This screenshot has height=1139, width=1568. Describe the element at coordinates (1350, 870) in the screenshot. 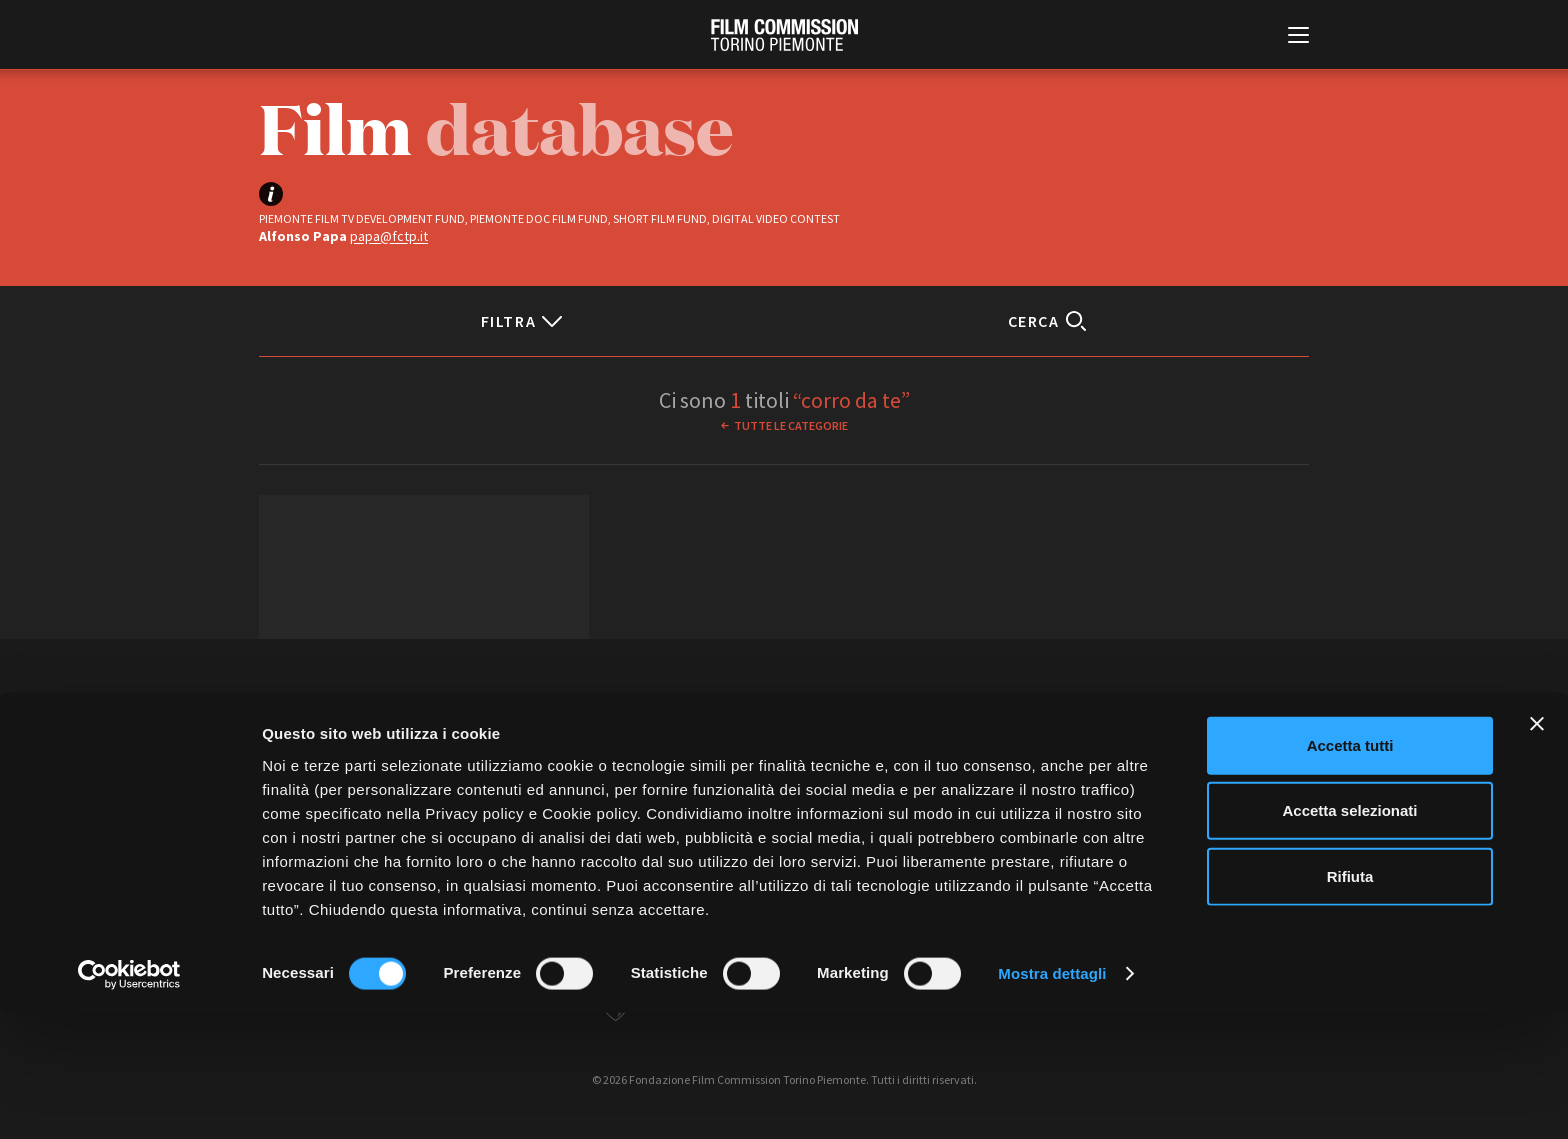

I see `Accetta tutti` at that location.